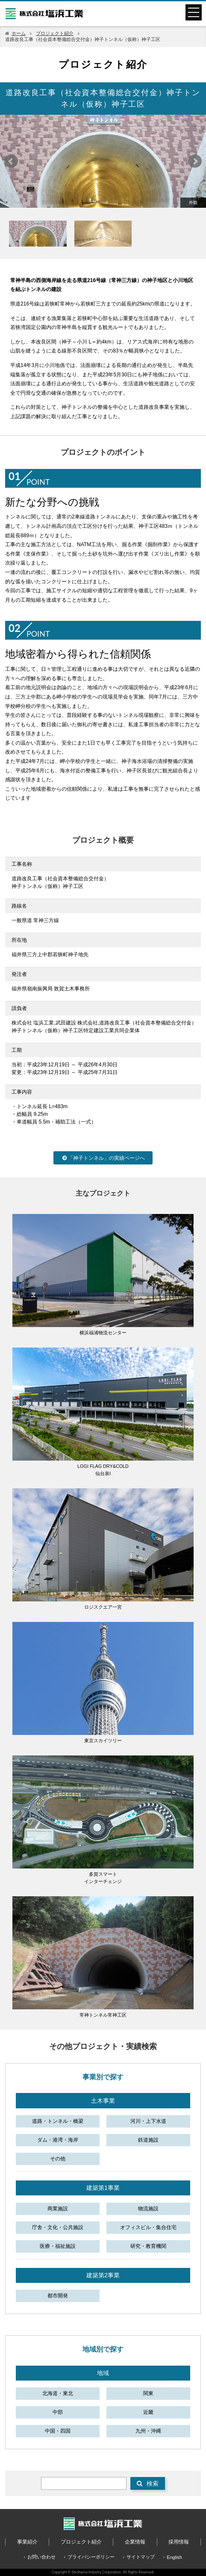 The width and height of the screenshot is (206, 2576). Describe the element at coordinates (41, 2556) in the screenshot. I see `お問い合わせ` at that location.